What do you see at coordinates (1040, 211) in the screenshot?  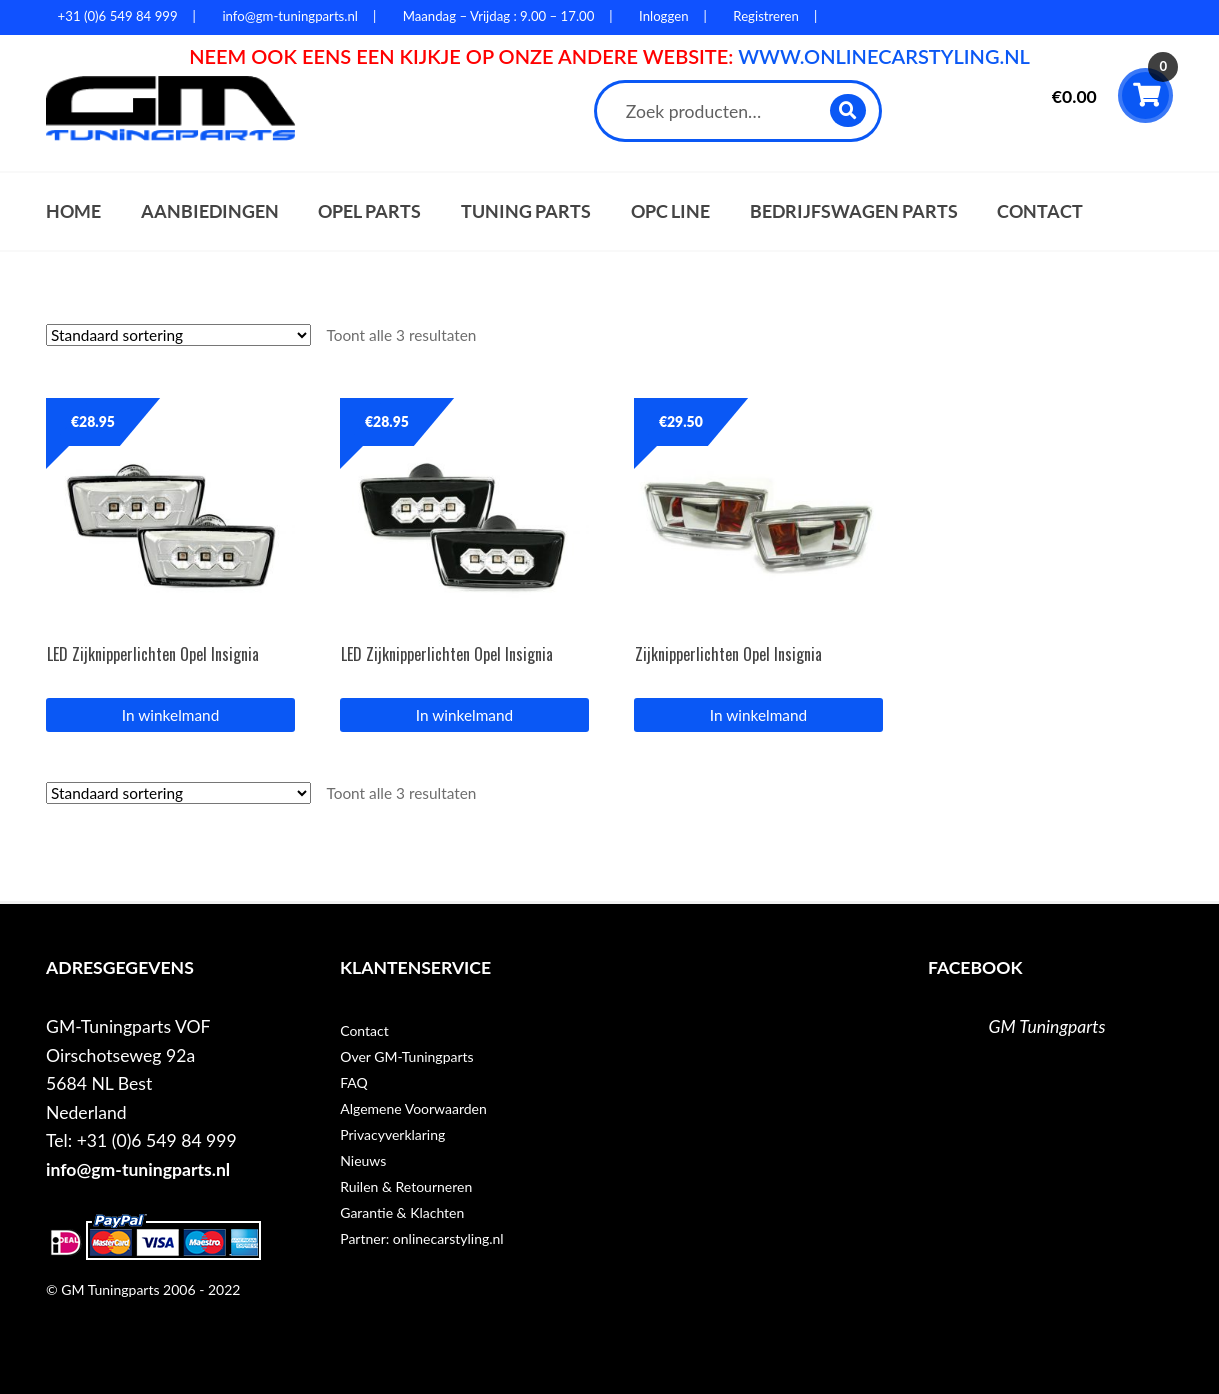 I see `Contact` at bounding box center [1040, 211].